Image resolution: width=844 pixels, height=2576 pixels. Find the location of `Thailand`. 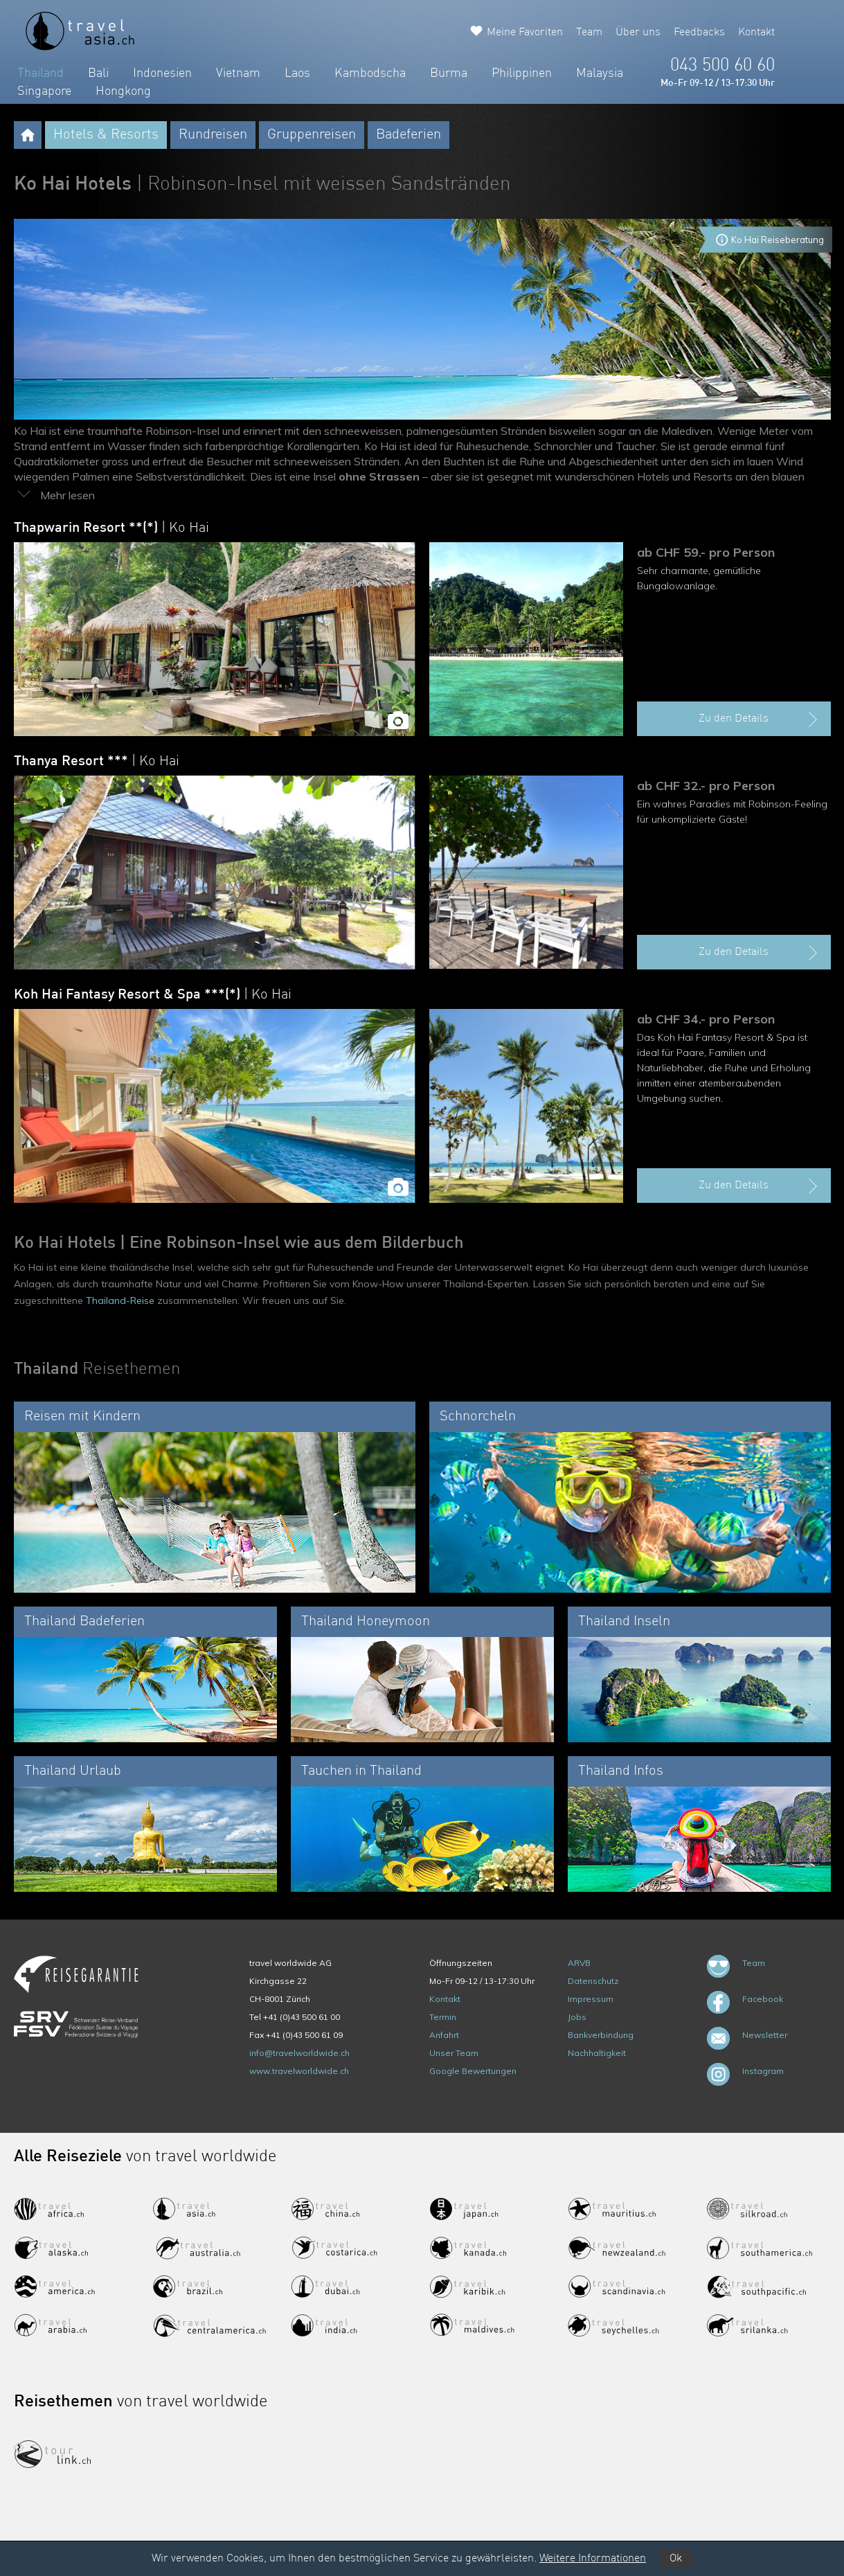

Thailand is located at coordinates (40, 73).